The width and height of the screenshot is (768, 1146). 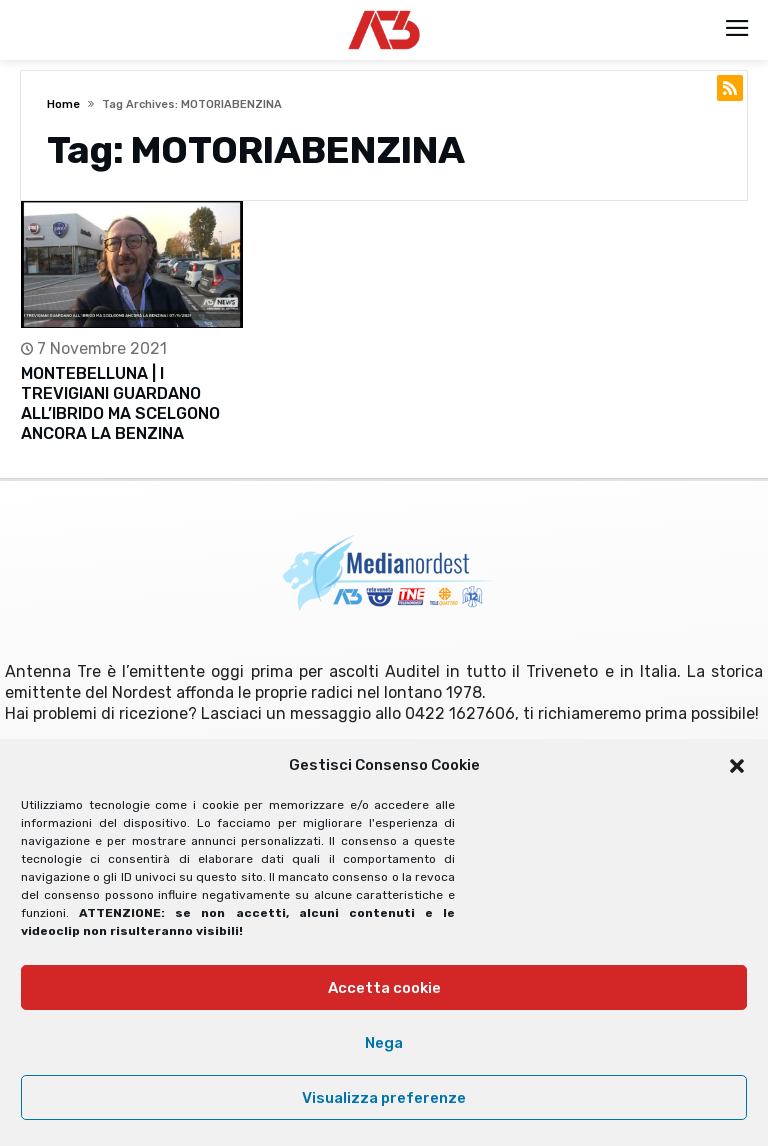 I want to click on Nega, so click(x=384, y=1043).